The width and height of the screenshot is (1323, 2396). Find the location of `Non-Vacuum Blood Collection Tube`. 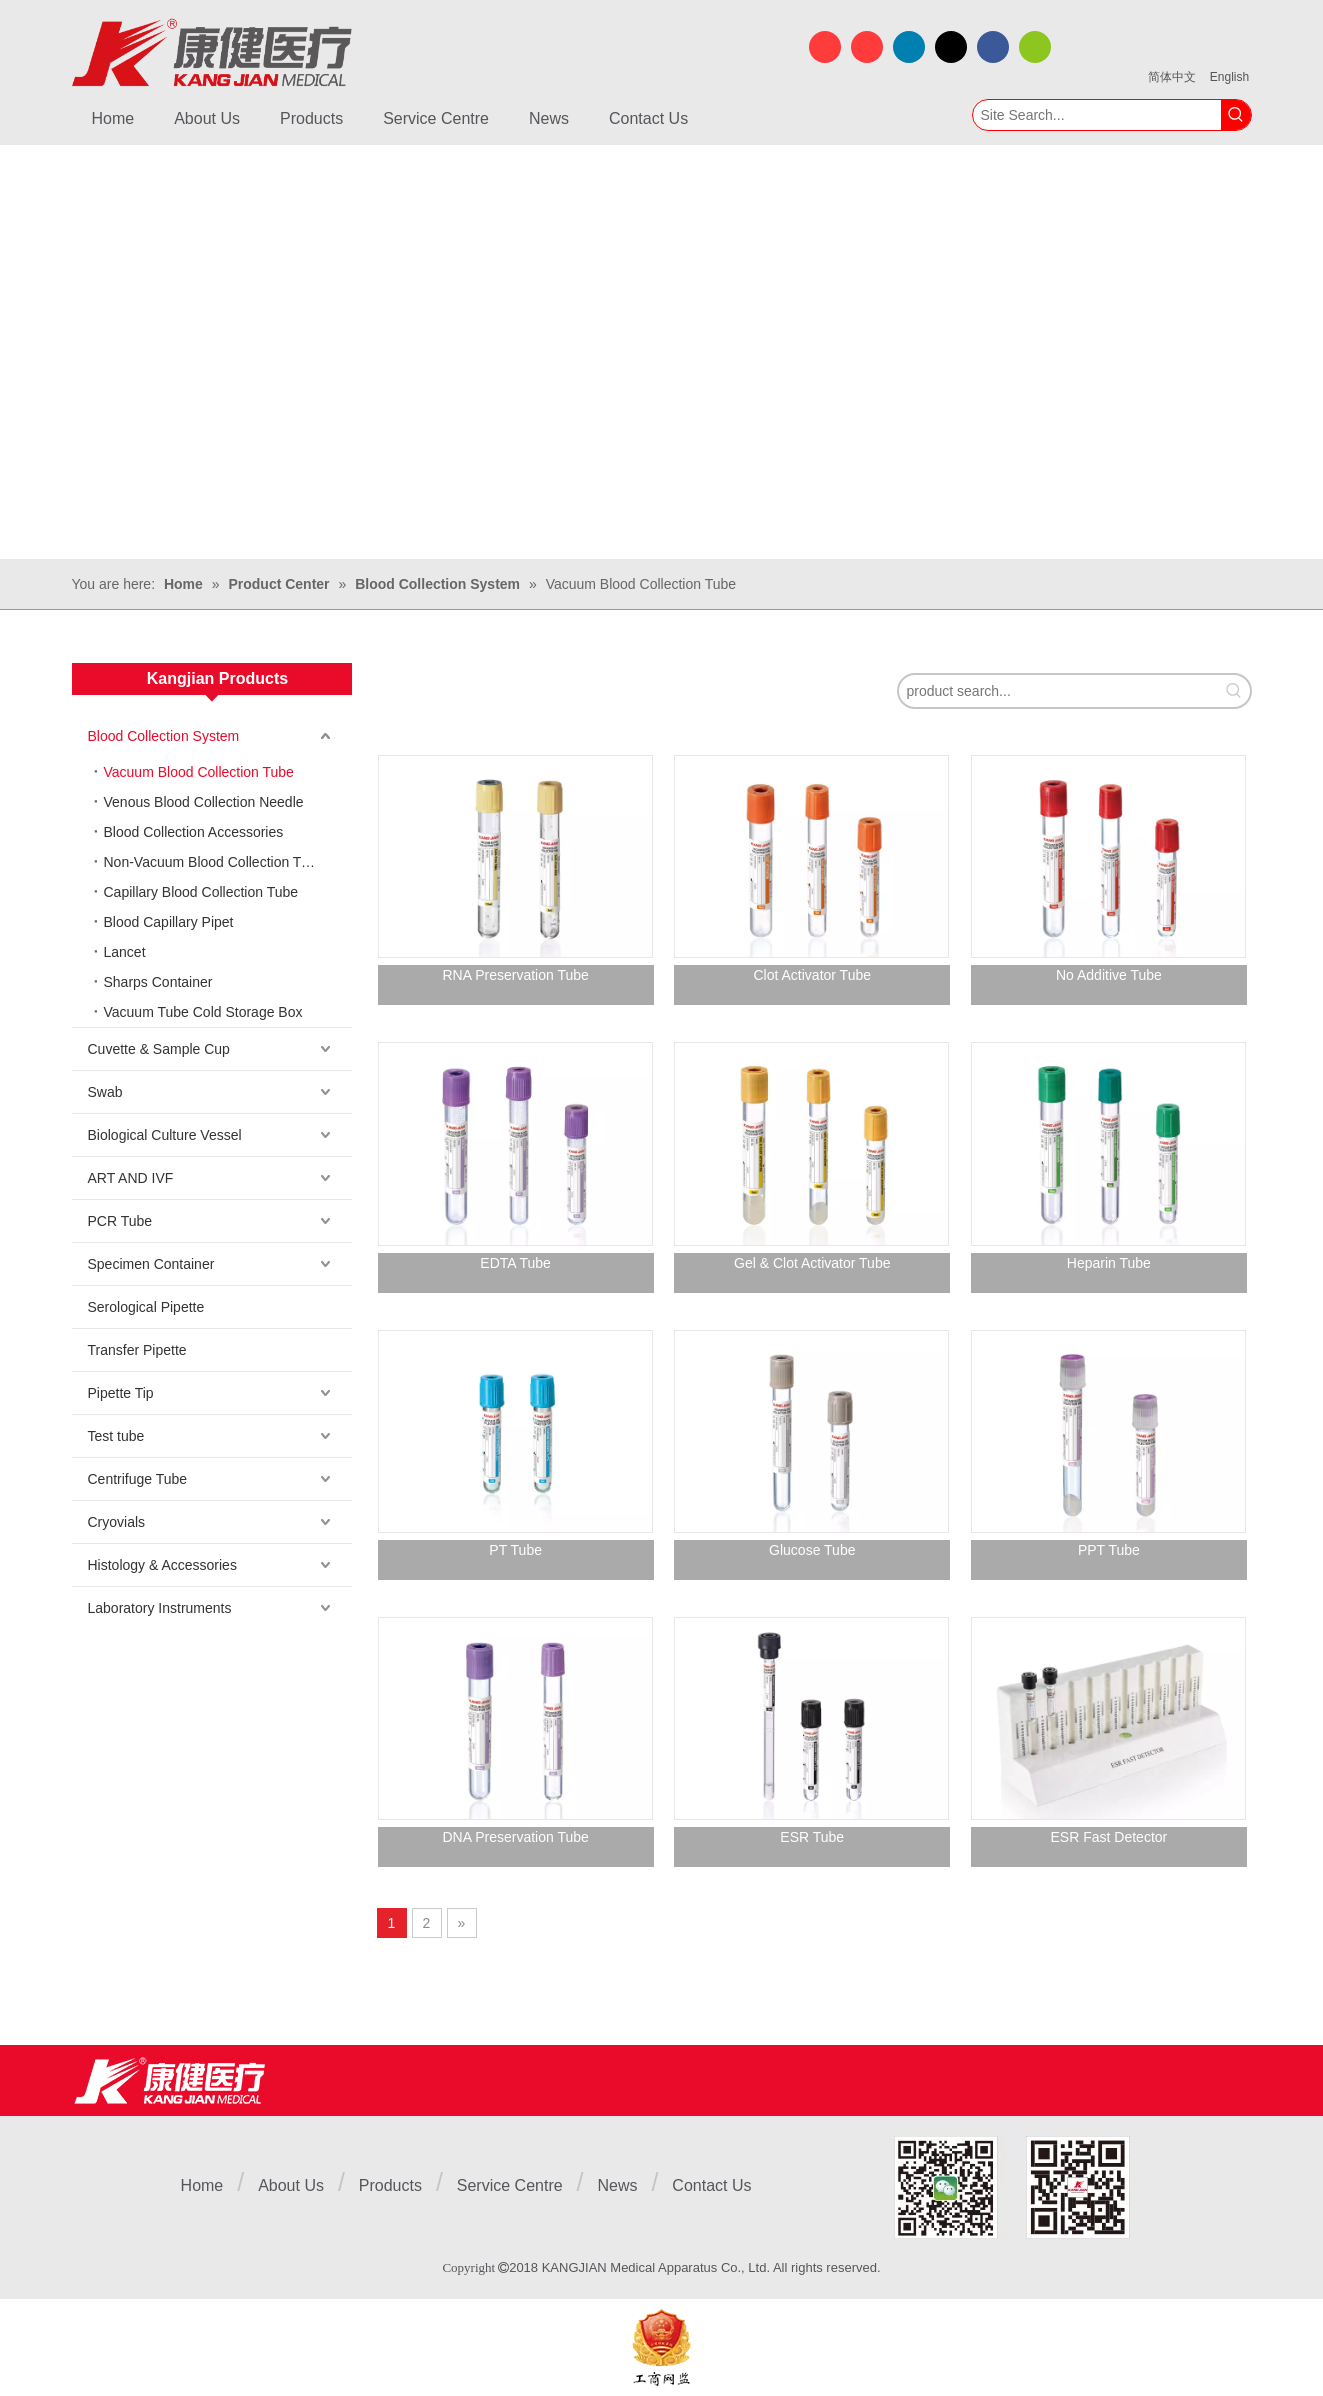

Non-Vacuum Blood Collection Tube is located at coordinates (214, 862).